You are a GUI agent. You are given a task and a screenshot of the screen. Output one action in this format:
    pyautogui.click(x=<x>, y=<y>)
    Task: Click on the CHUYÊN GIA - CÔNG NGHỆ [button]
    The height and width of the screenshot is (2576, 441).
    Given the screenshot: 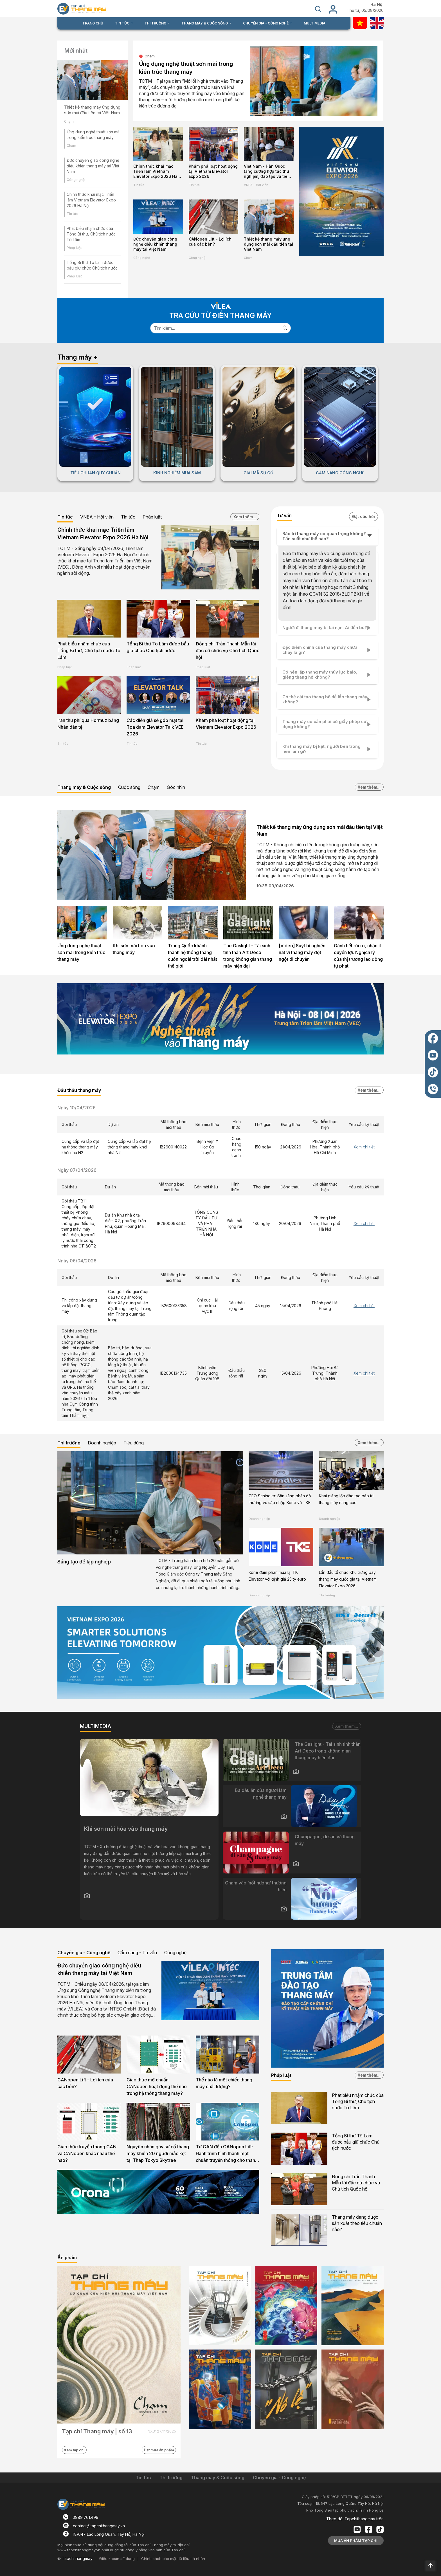 What is the action you would take?
    pyautogui.click(x=266, y=23)
    